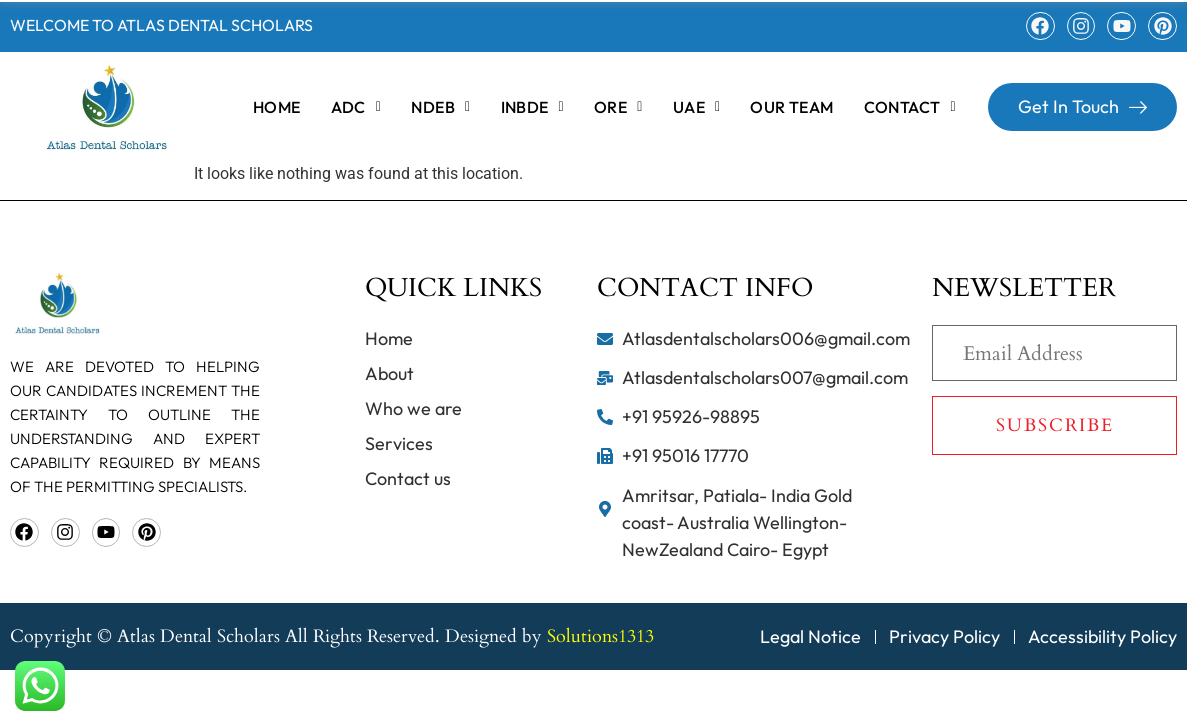 This screenshot has height=726, width=1187. I want to click on Solutions1313, so click(600, 636).